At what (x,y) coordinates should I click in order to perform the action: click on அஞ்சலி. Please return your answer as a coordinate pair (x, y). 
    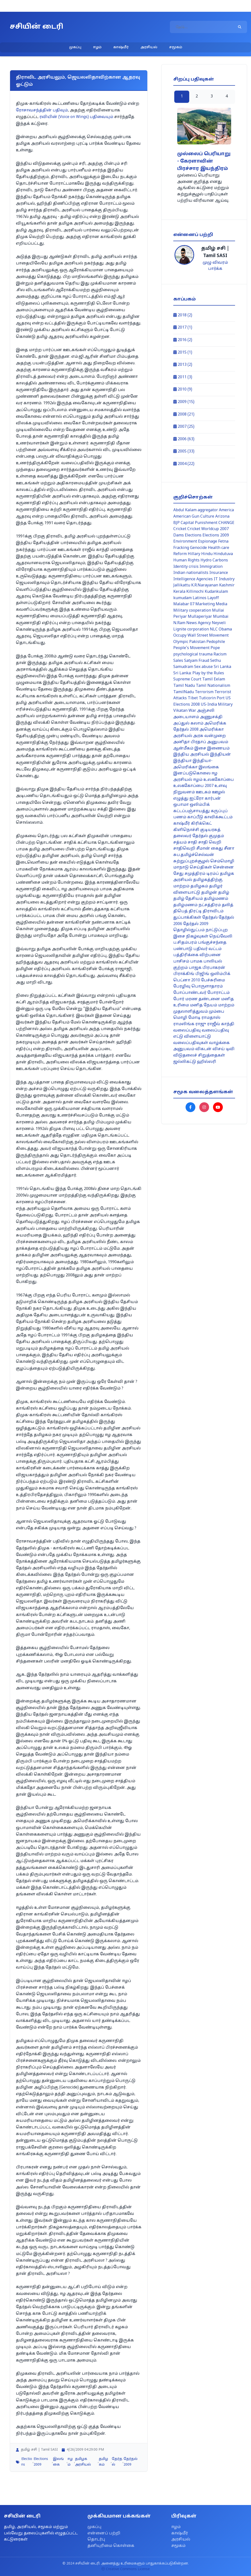
    Looking at the image, I should click on (205, 710).